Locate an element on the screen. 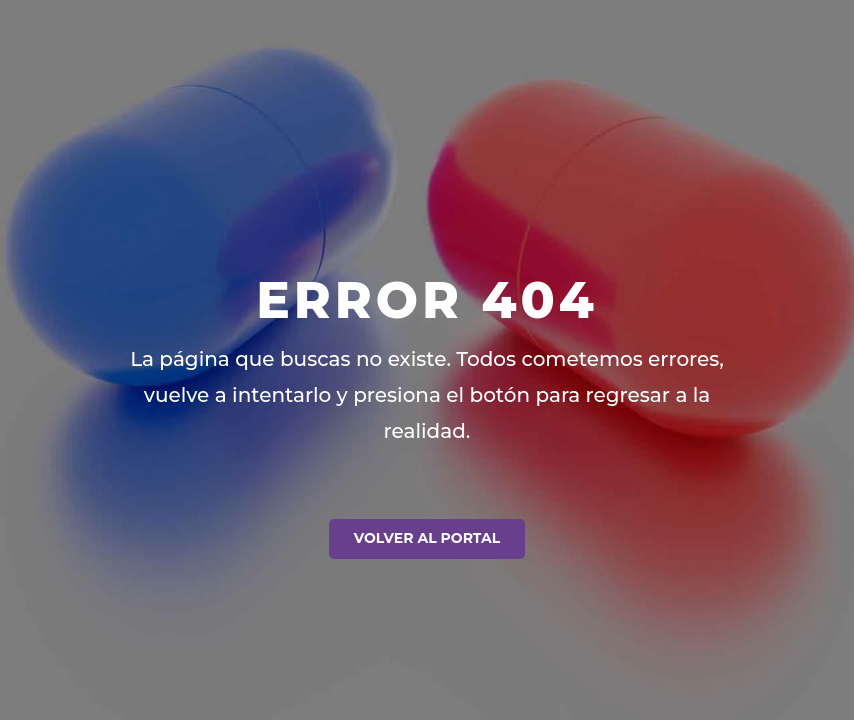 Image resolution: width=854 pixels, height=720 pixels. Volver al Portal is located at coordinates (427, 538).